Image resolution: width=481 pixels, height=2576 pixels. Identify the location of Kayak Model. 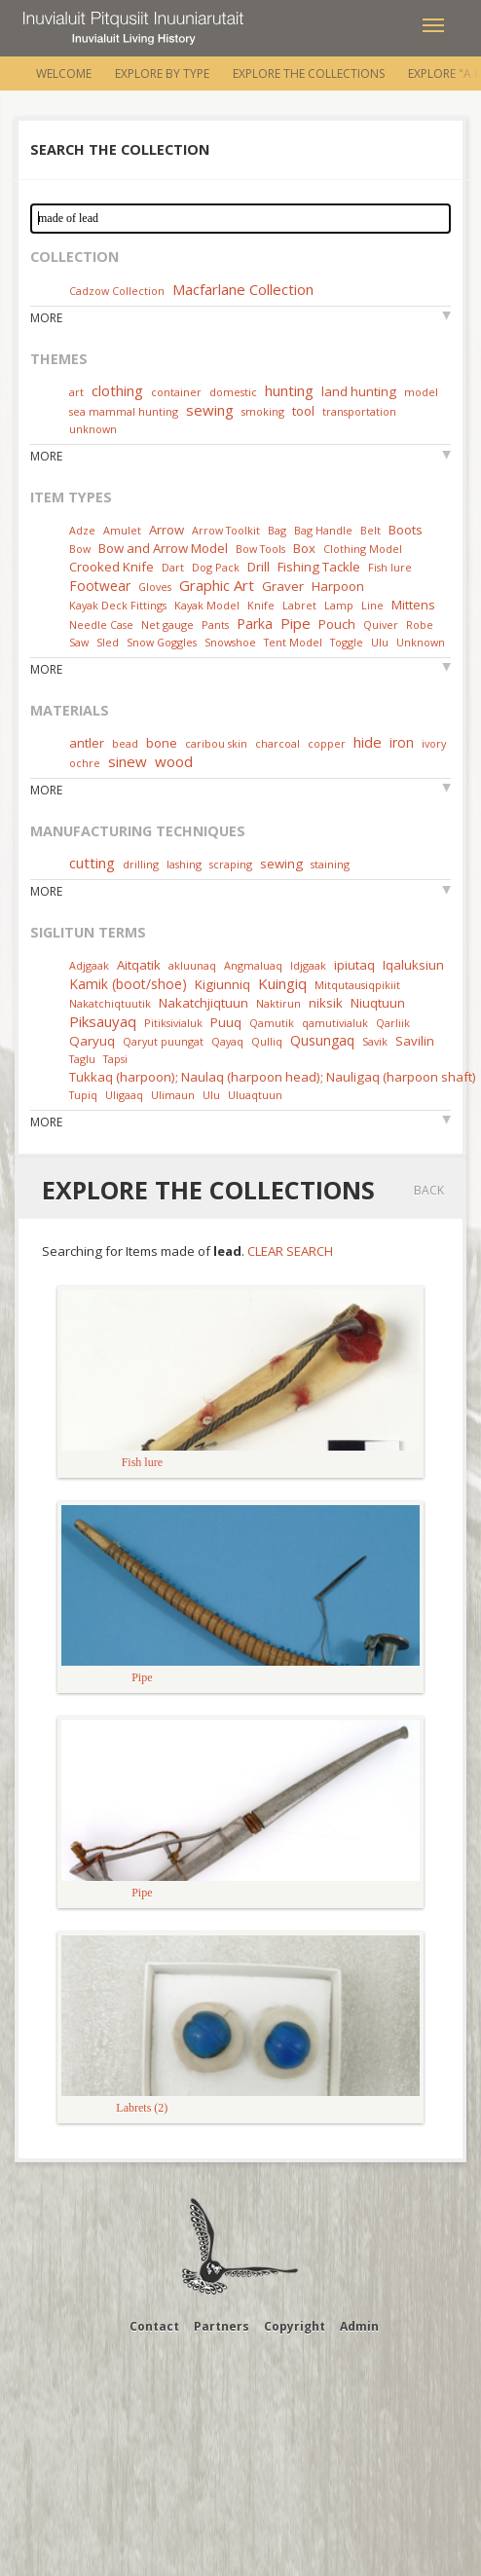
(207, 605).